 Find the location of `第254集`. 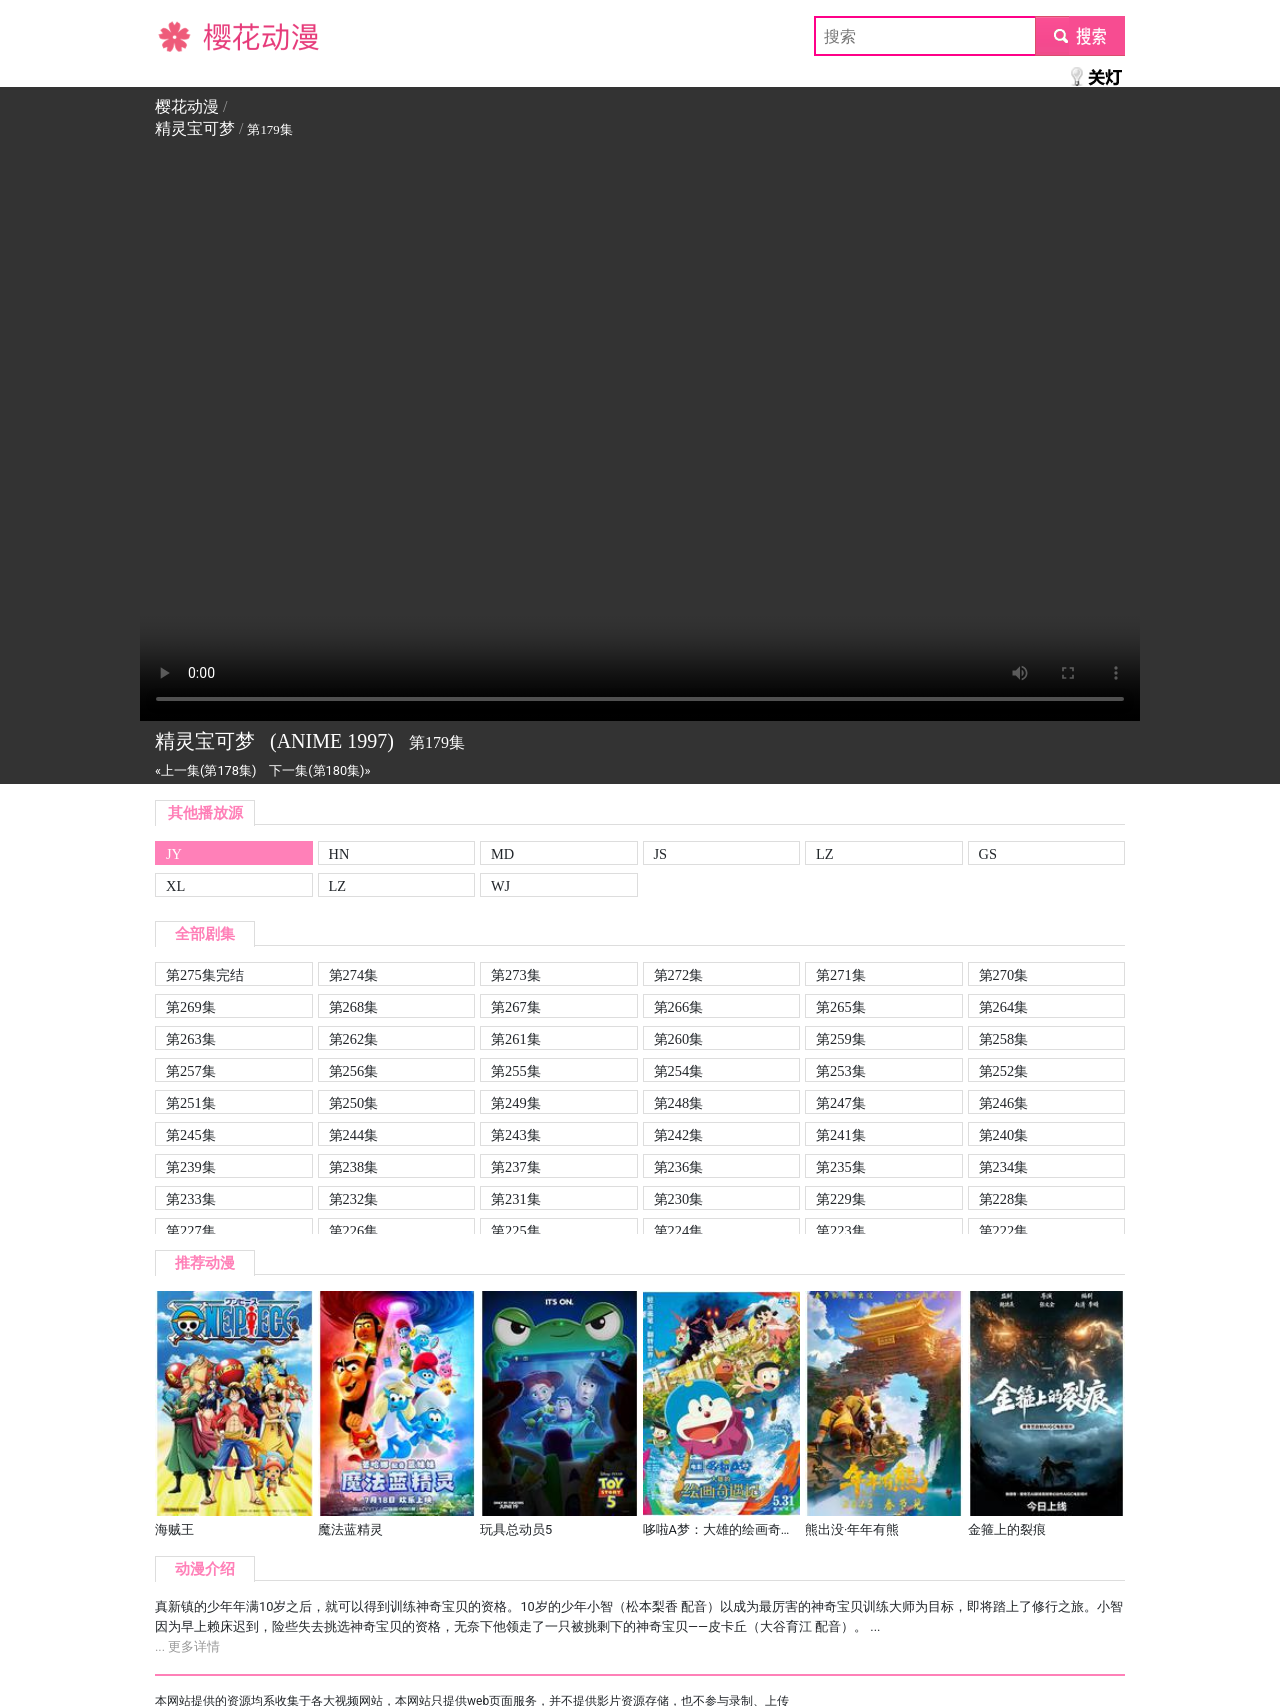

第254集 is located at coordinates (679, 1071).